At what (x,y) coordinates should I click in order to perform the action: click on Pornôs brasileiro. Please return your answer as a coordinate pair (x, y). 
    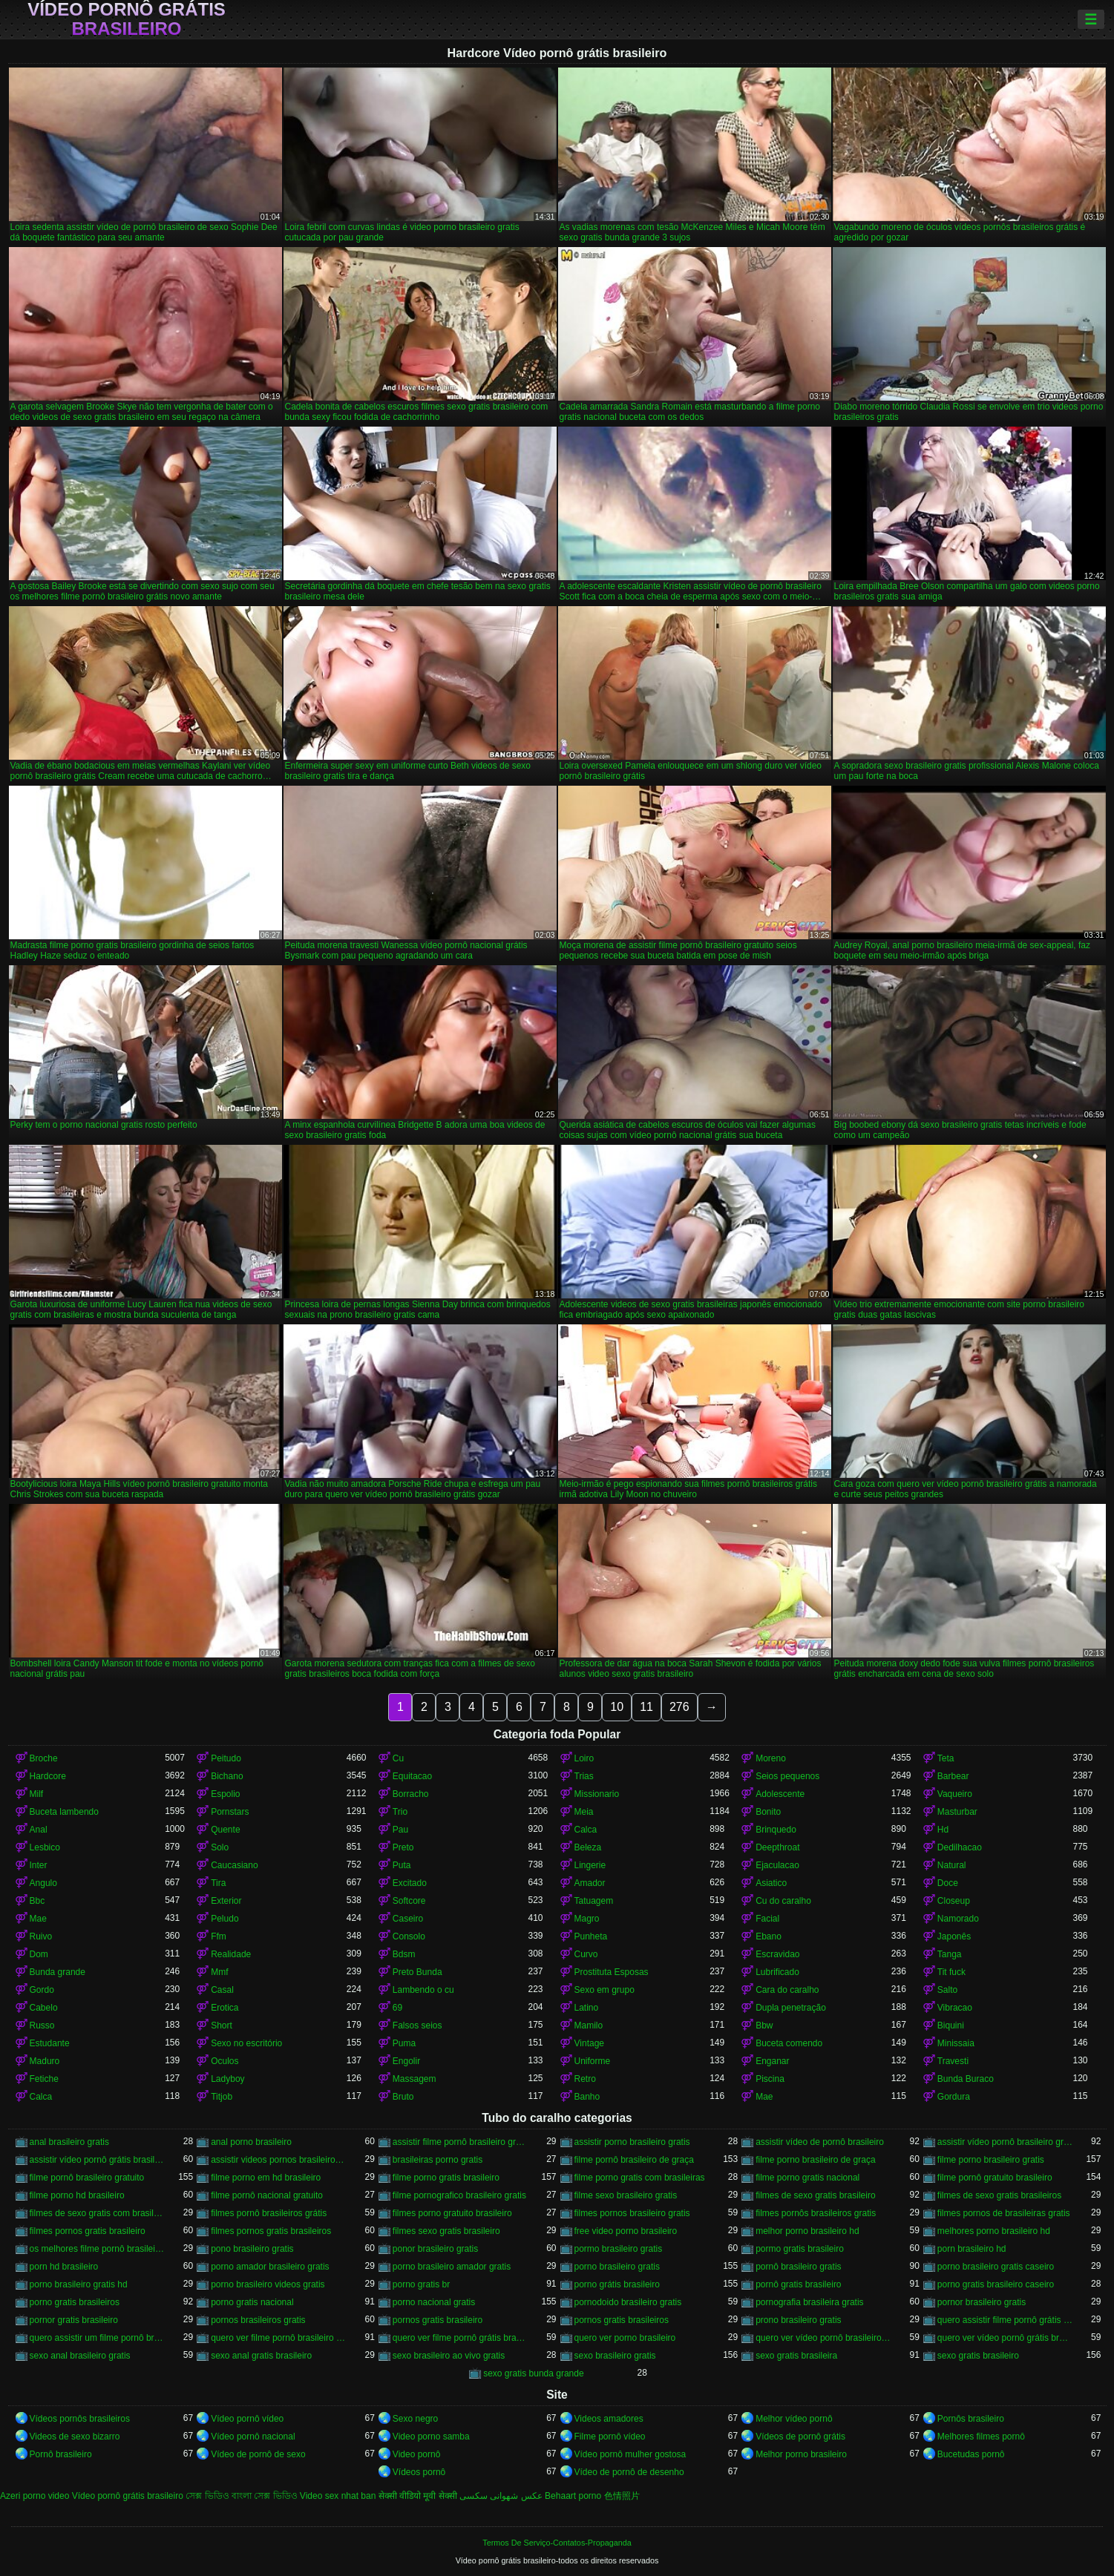
    Looking at the image, I should click on (970, 2419).